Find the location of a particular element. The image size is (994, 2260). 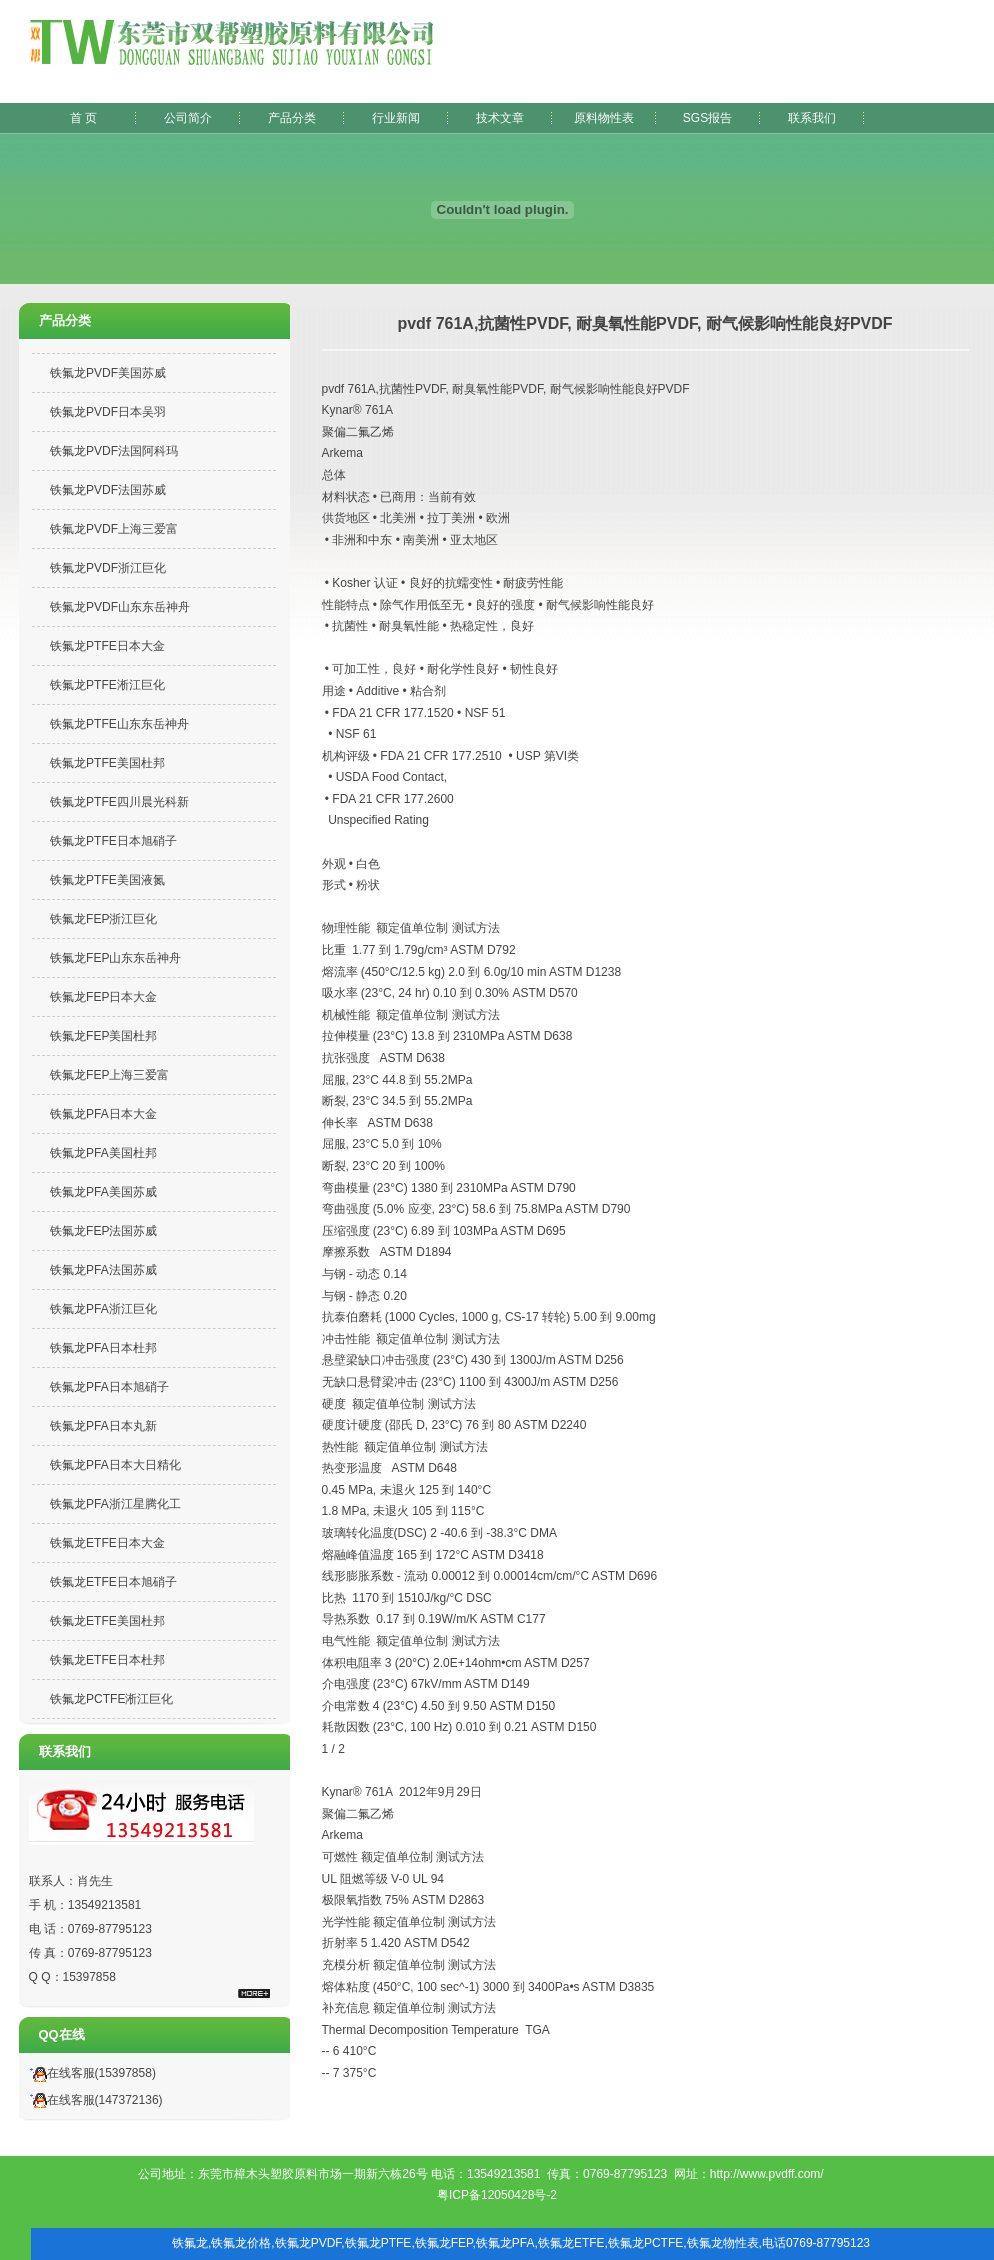

铁氟龙PFA日本杜邦 is located at coordinates (103, 1348).